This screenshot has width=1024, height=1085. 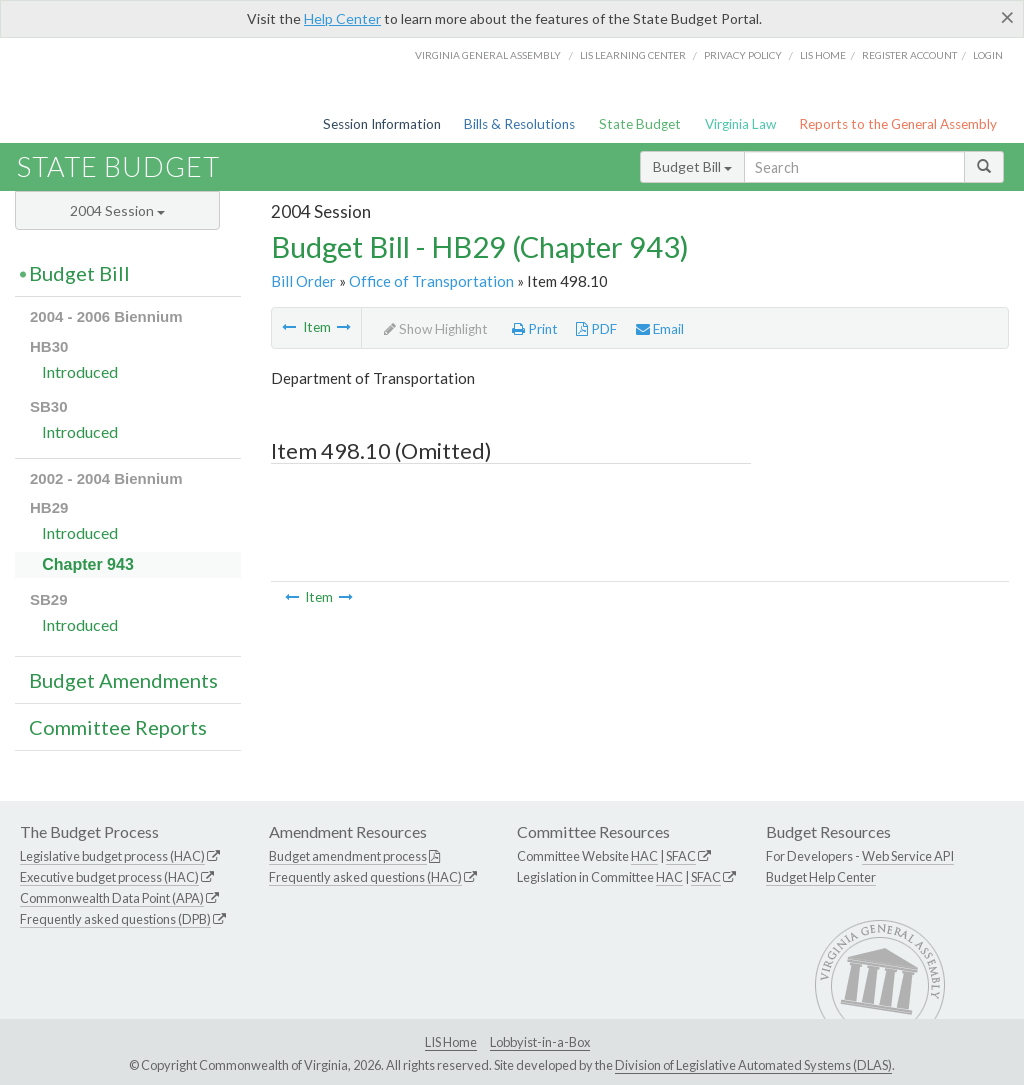 I want to click on Division of Legislative Automated Systems (DLAS), so click(x=753, y=1065).